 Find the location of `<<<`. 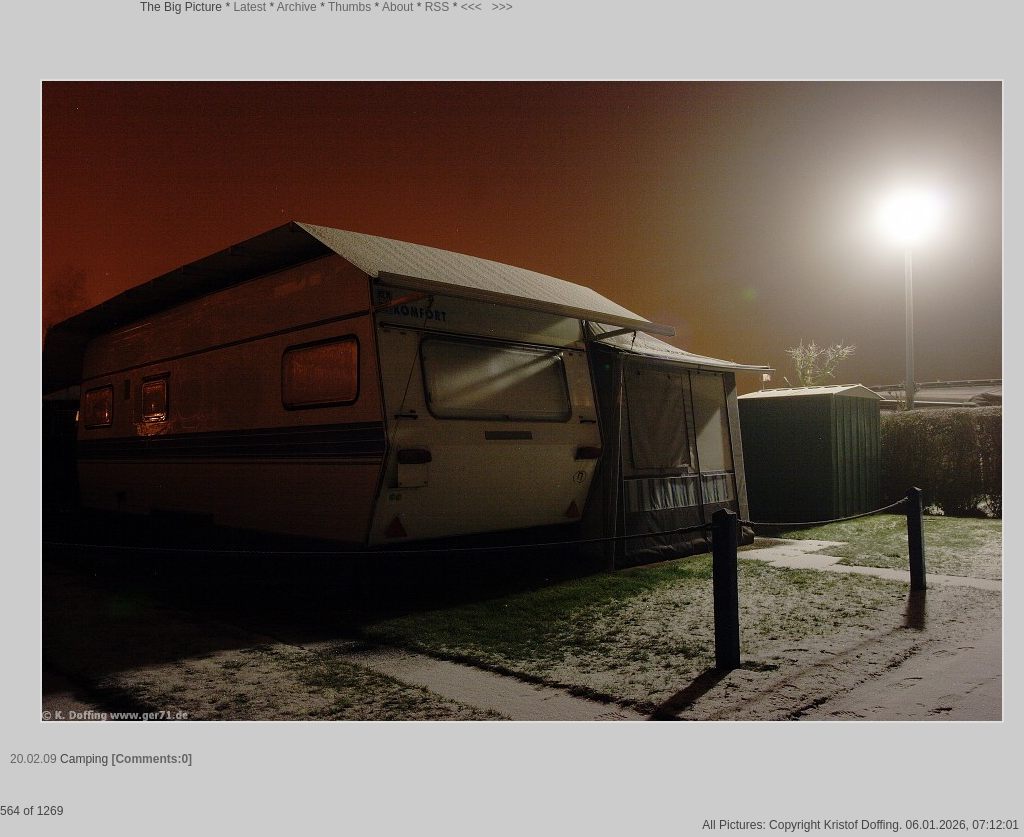

<<< is located at coordinates (471, 7).